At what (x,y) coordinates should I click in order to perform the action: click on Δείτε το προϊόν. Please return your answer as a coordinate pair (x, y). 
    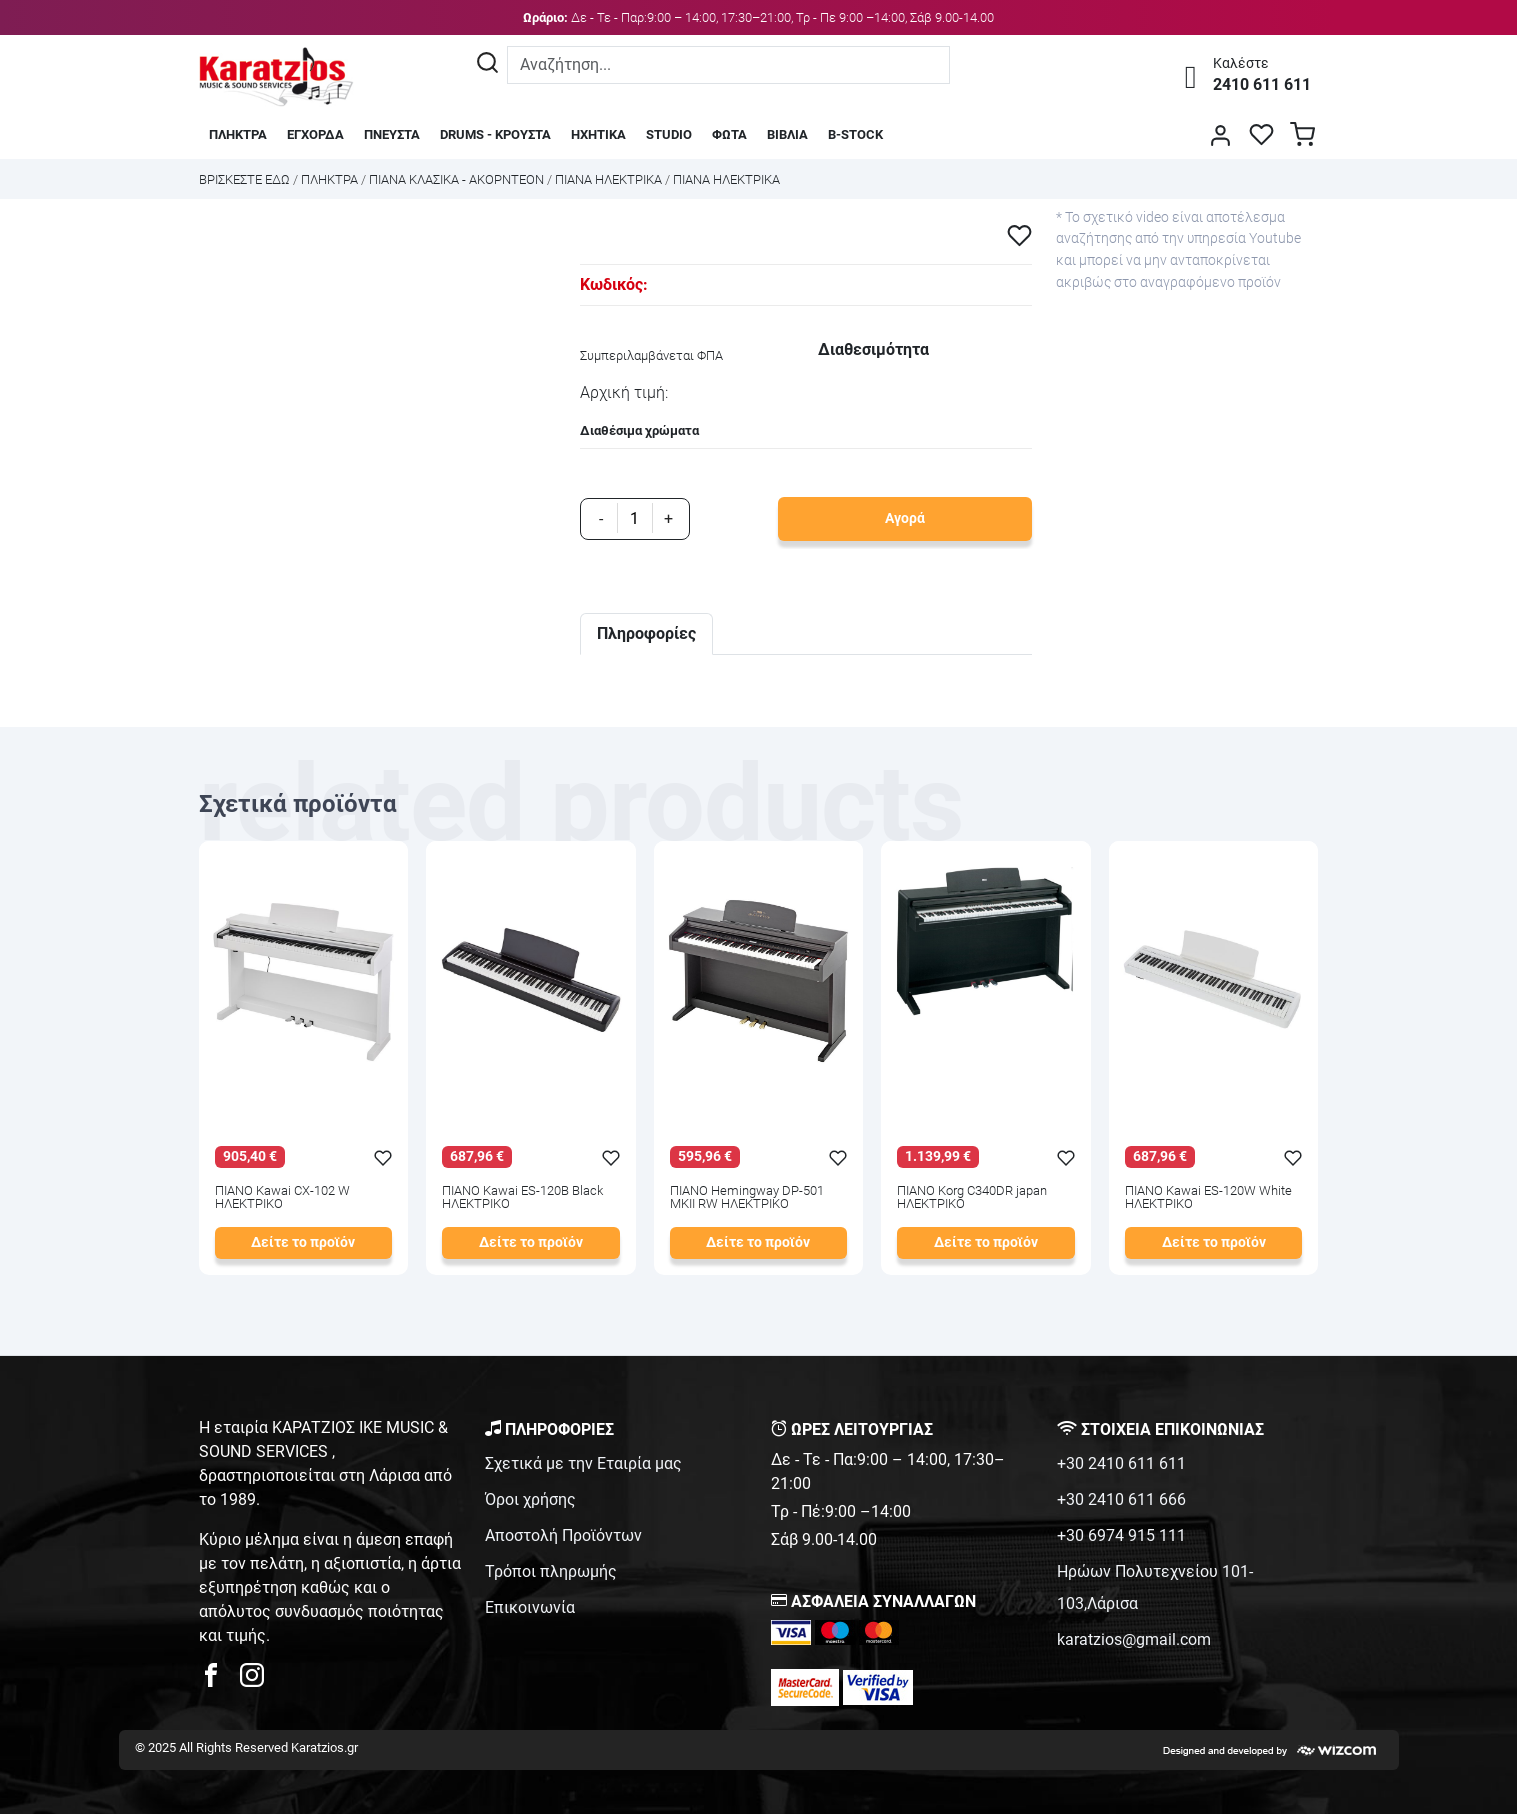
    Looking at the image, I should click on (303, 1242).